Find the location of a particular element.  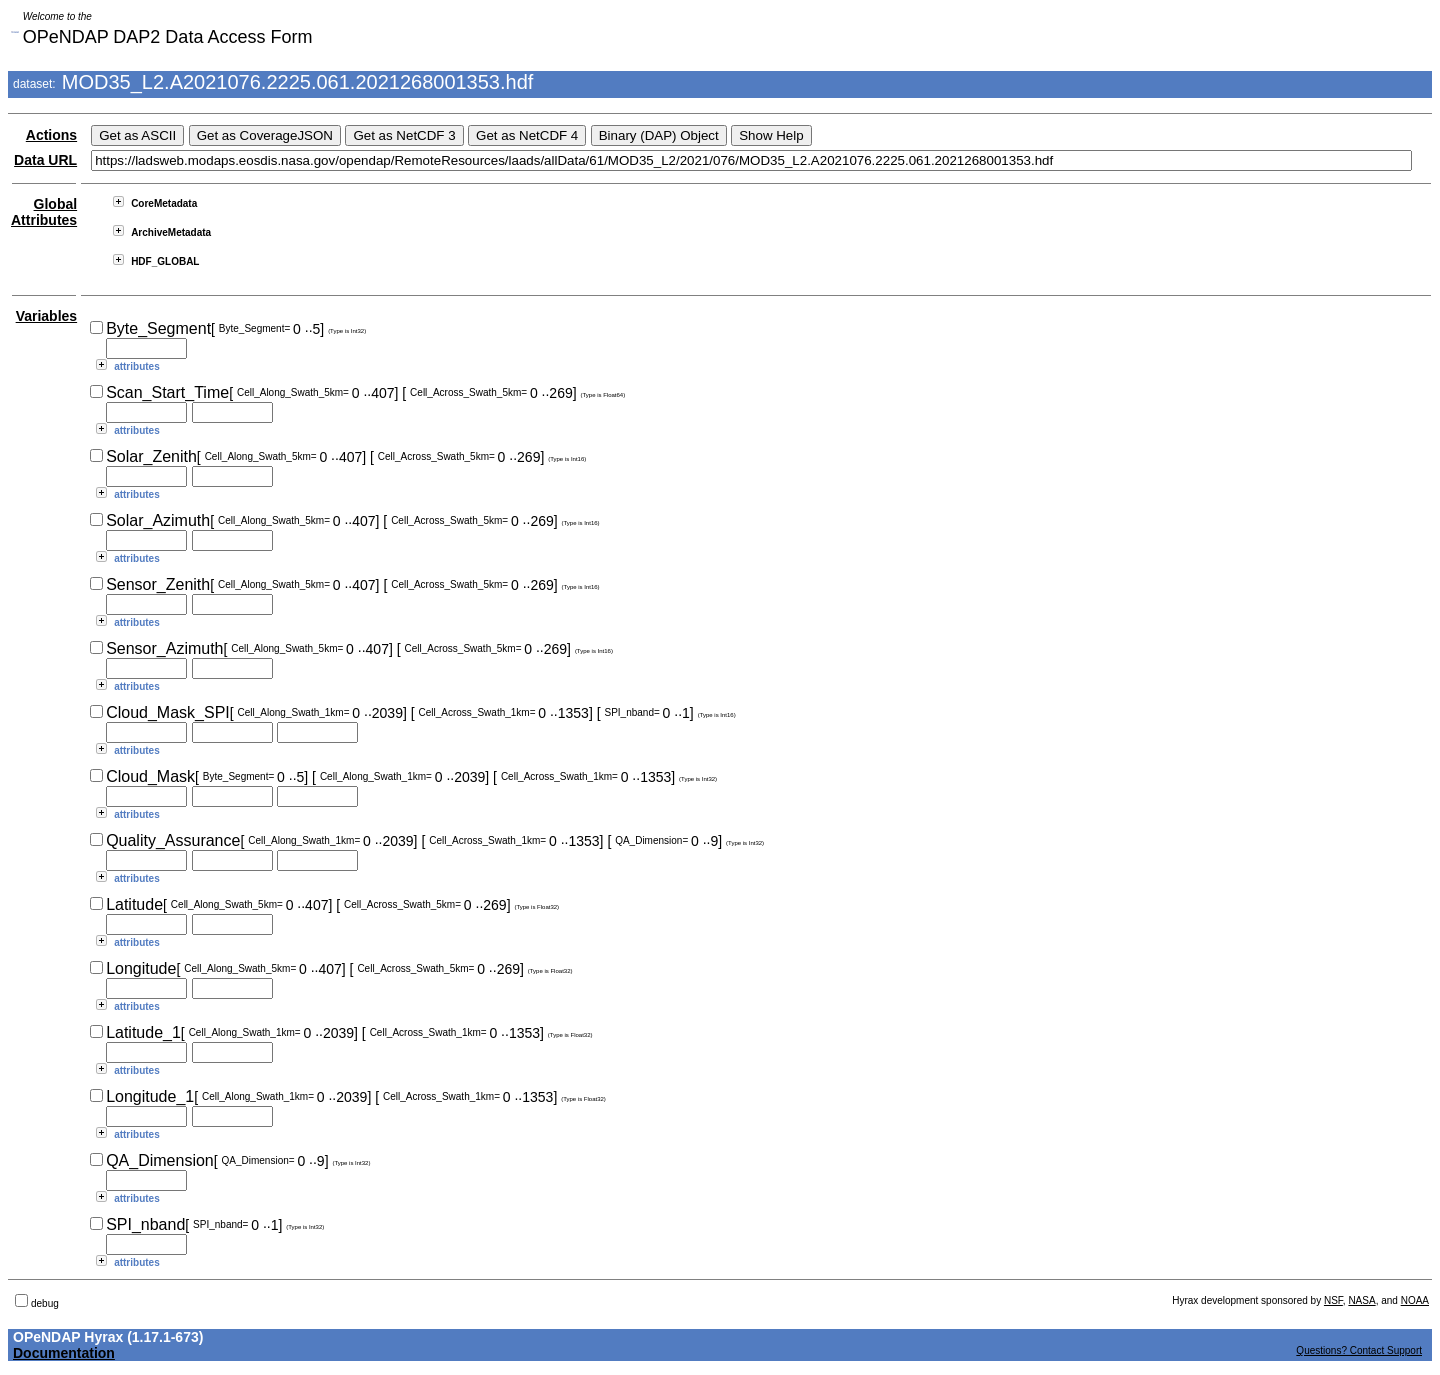

Global Attributes is located at coordinates (44, 212).